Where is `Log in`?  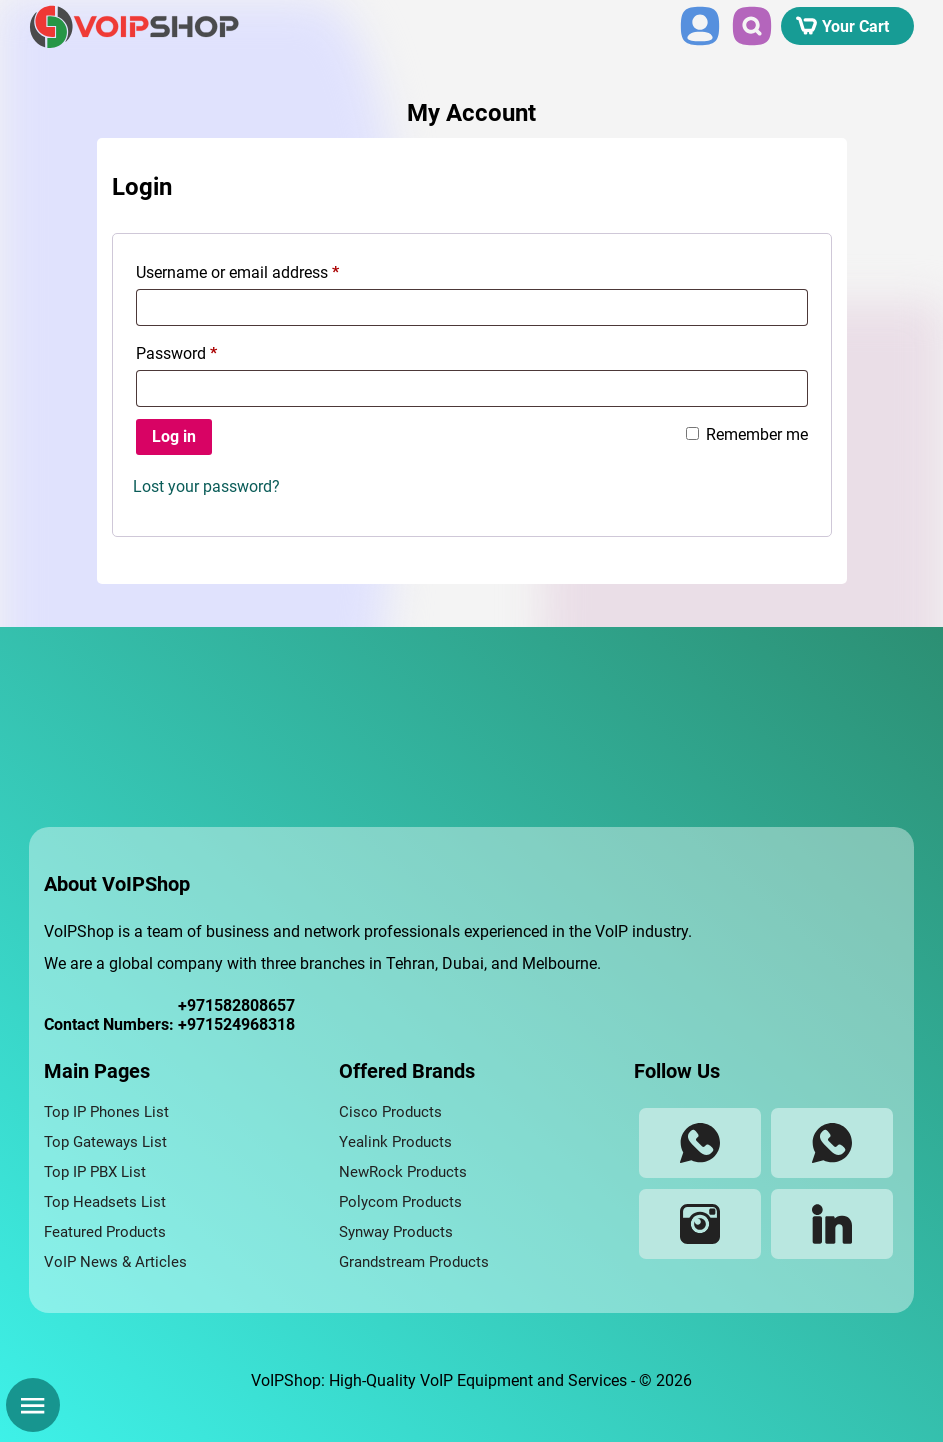 Log in is located at coordinates (174, 436).